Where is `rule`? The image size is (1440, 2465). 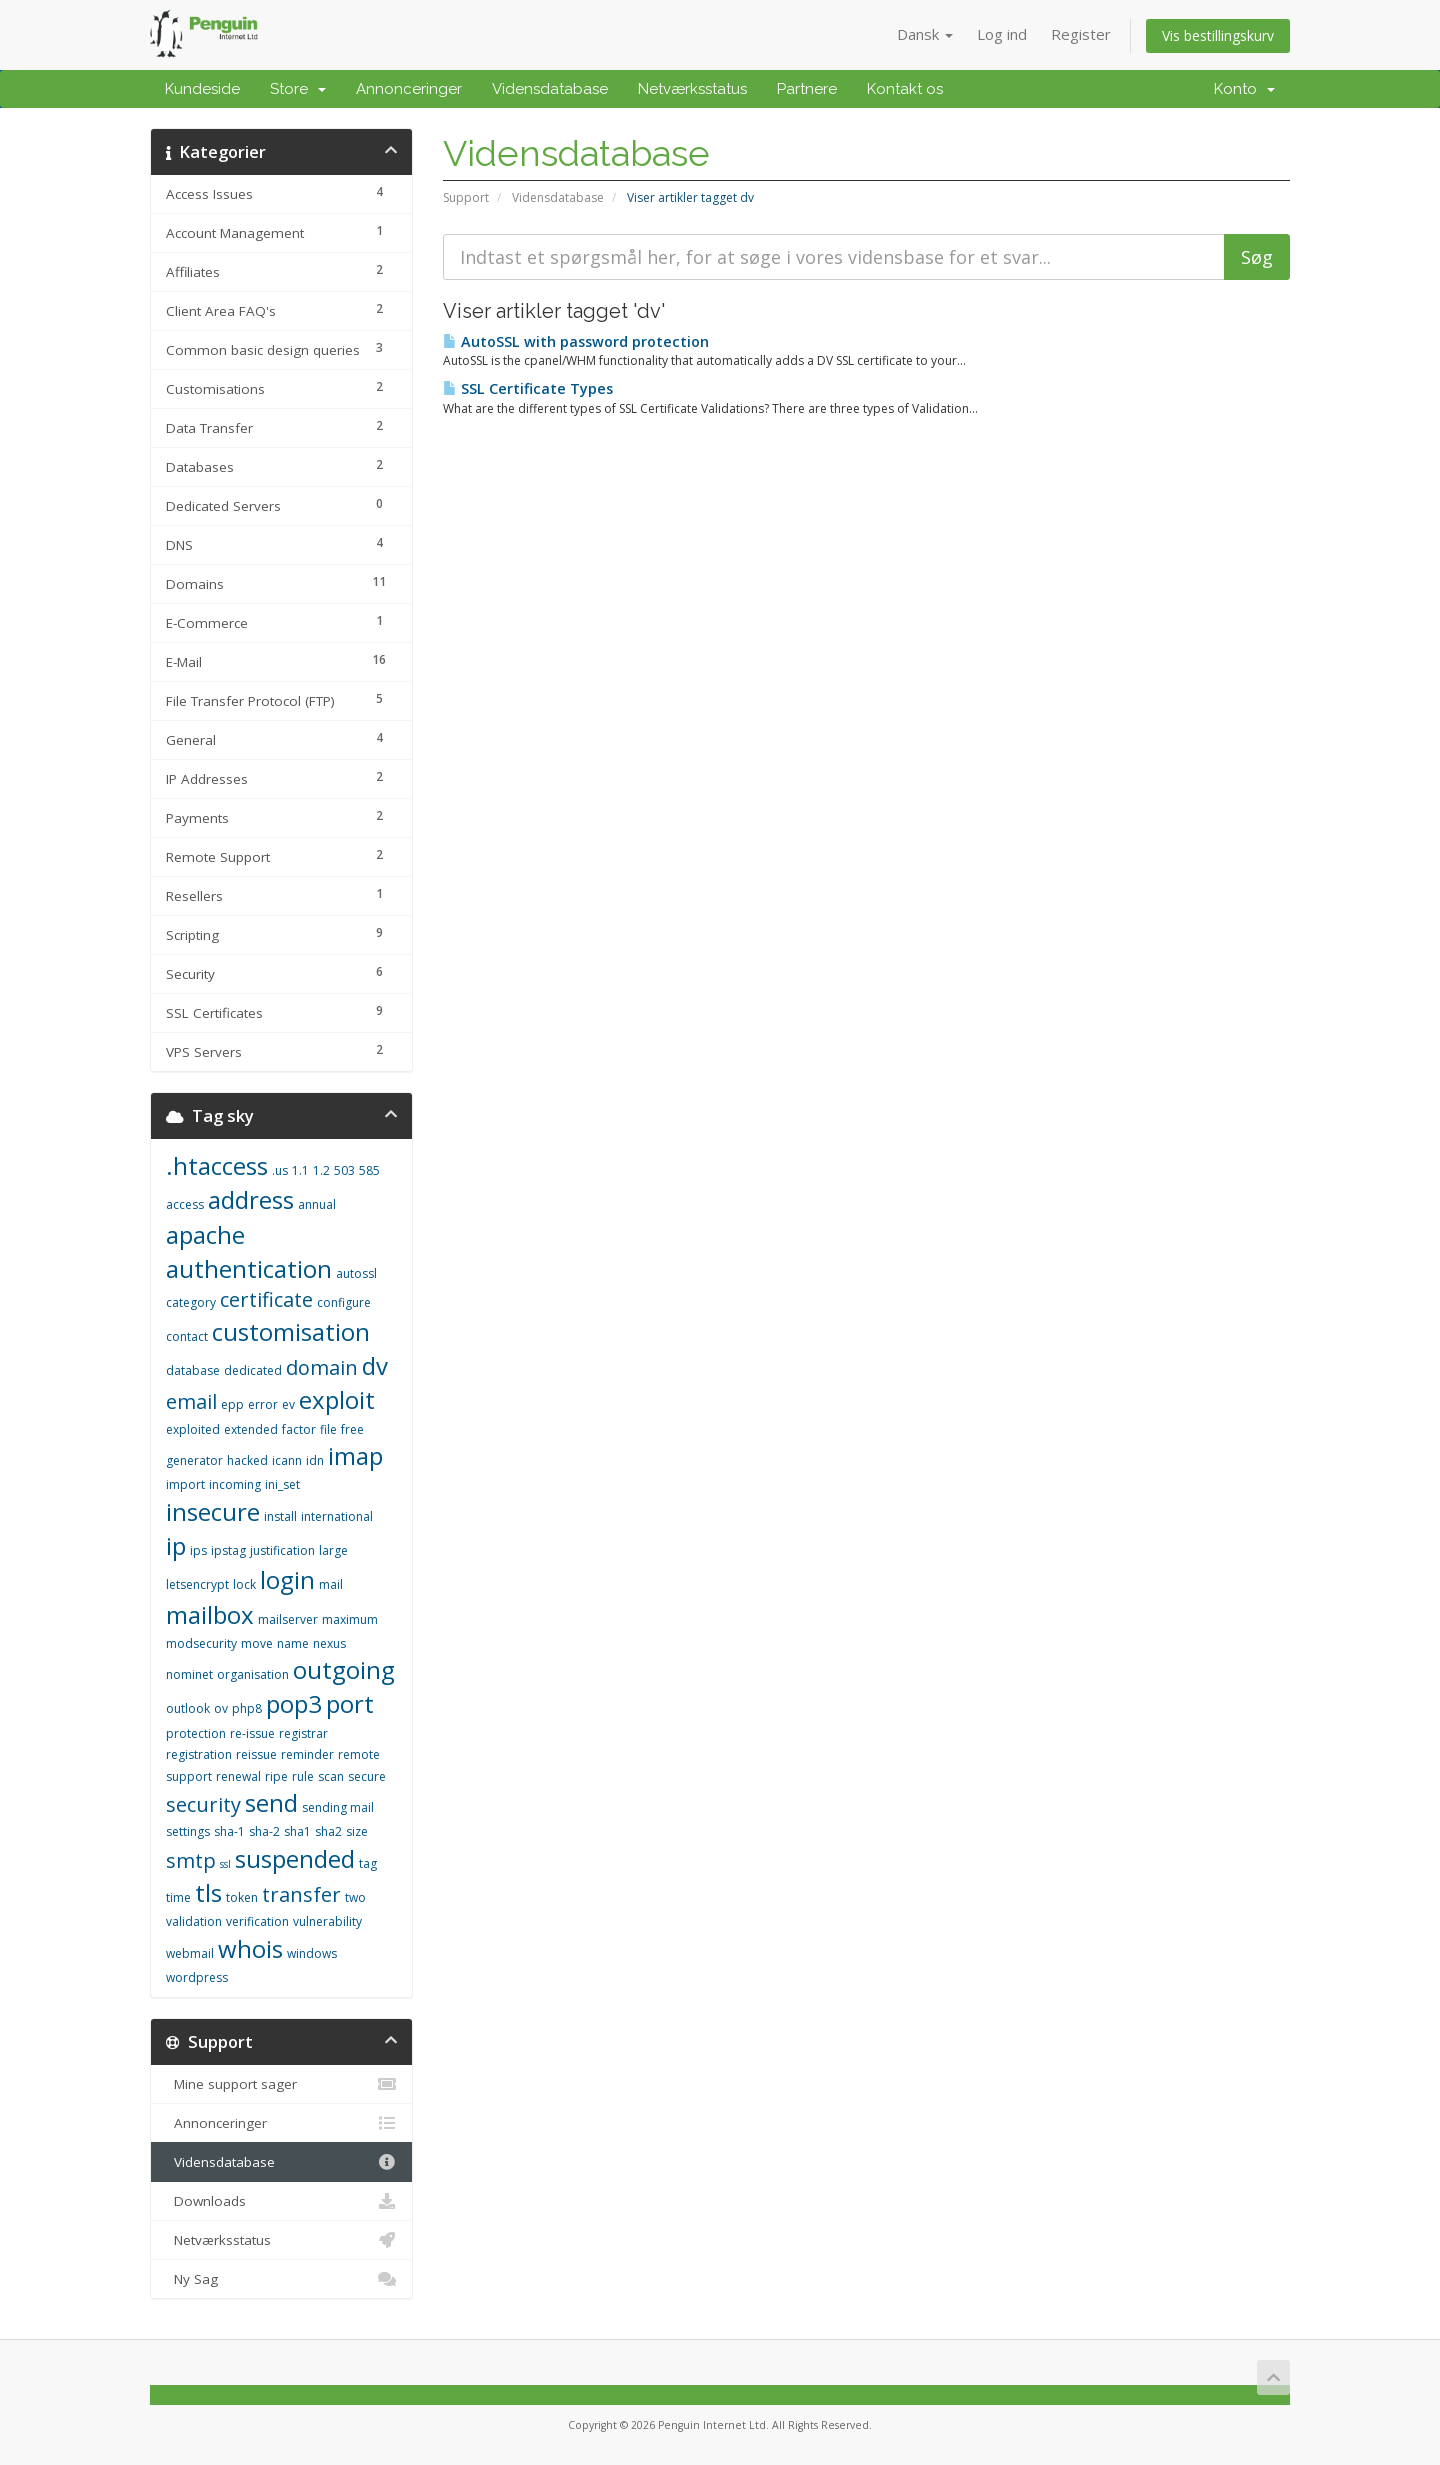 rule is located at coordinates (303, 1776).